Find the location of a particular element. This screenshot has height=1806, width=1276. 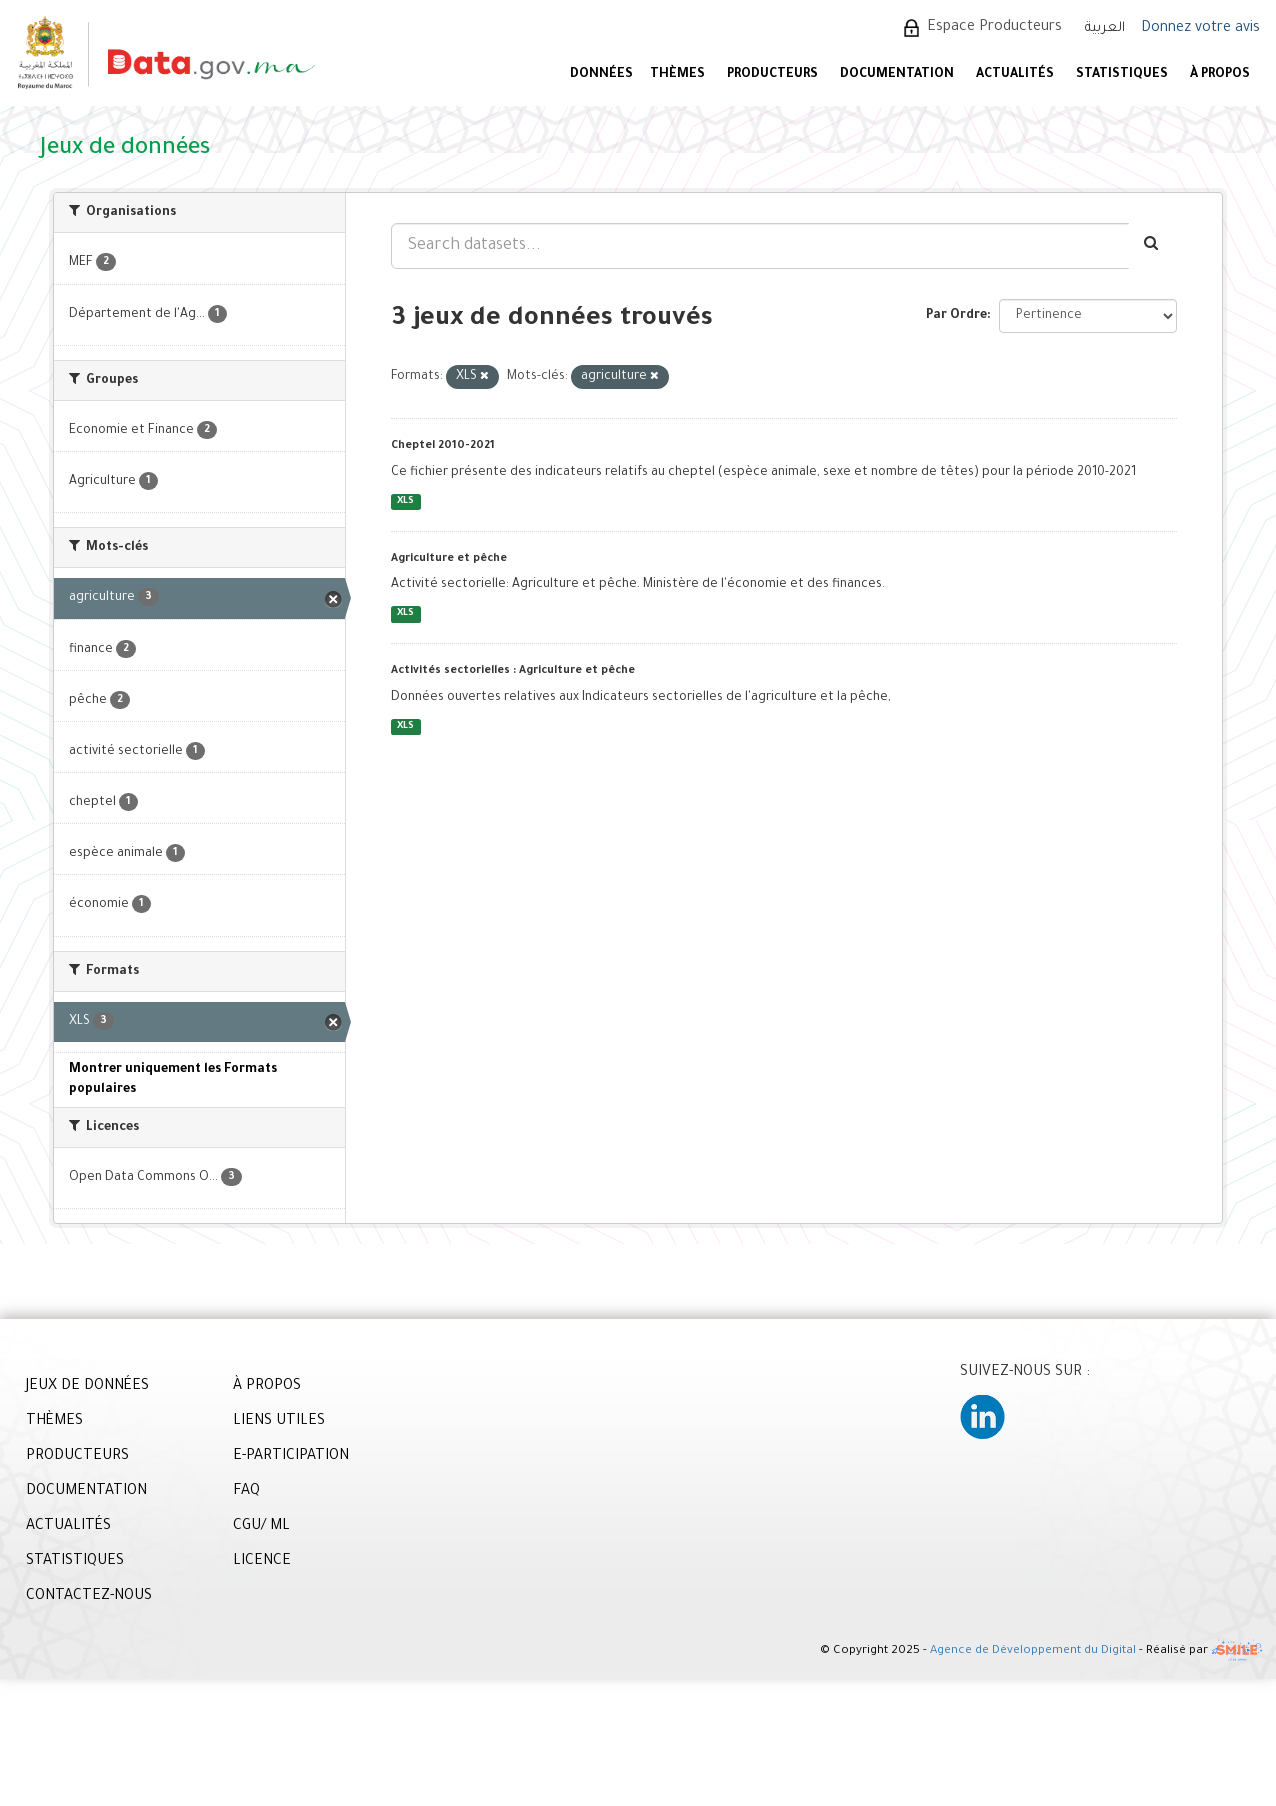

FAQ is located at coordinates (246, 1492).